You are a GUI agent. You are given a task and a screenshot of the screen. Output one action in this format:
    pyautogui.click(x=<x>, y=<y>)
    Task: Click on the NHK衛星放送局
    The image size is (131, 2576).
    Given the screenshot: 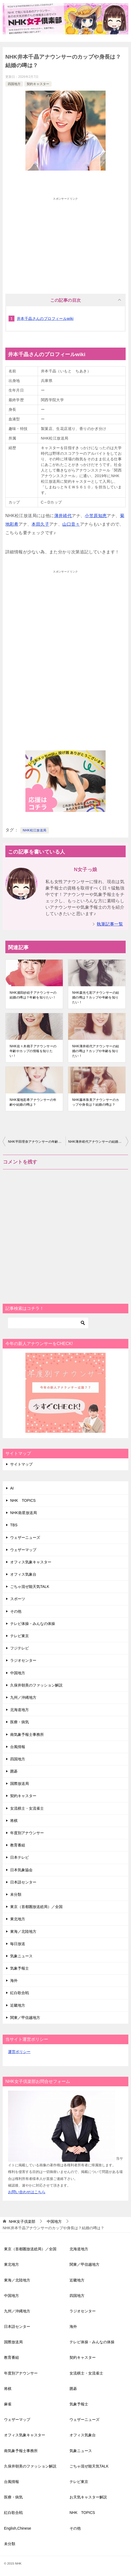 What is the action you would take?
    pyautogui.click(x=23, y=1513)
    